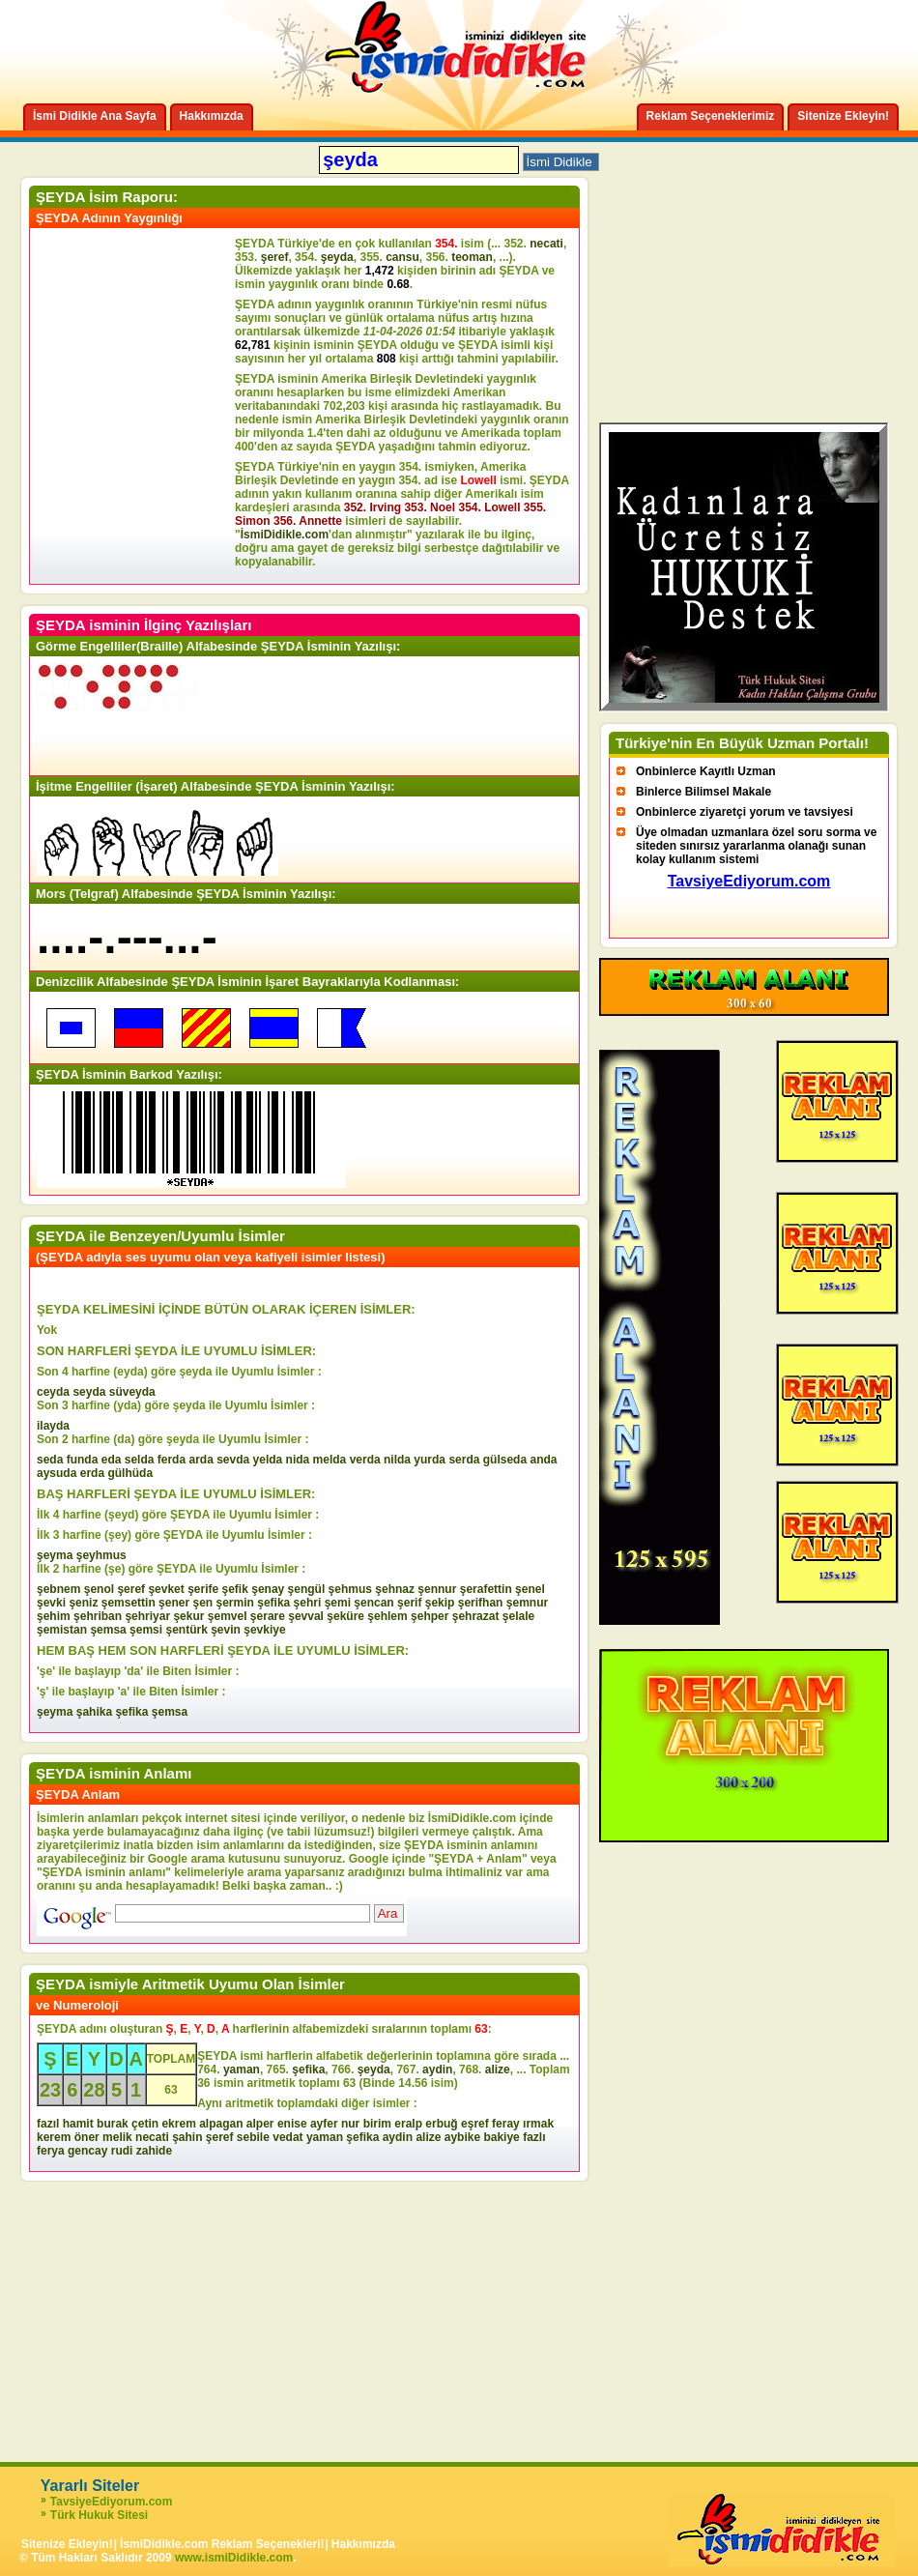  What do you see at coordinates (58, 1589) in the screenshot?
I see `şebnem` at bounding box center [58, 1589].